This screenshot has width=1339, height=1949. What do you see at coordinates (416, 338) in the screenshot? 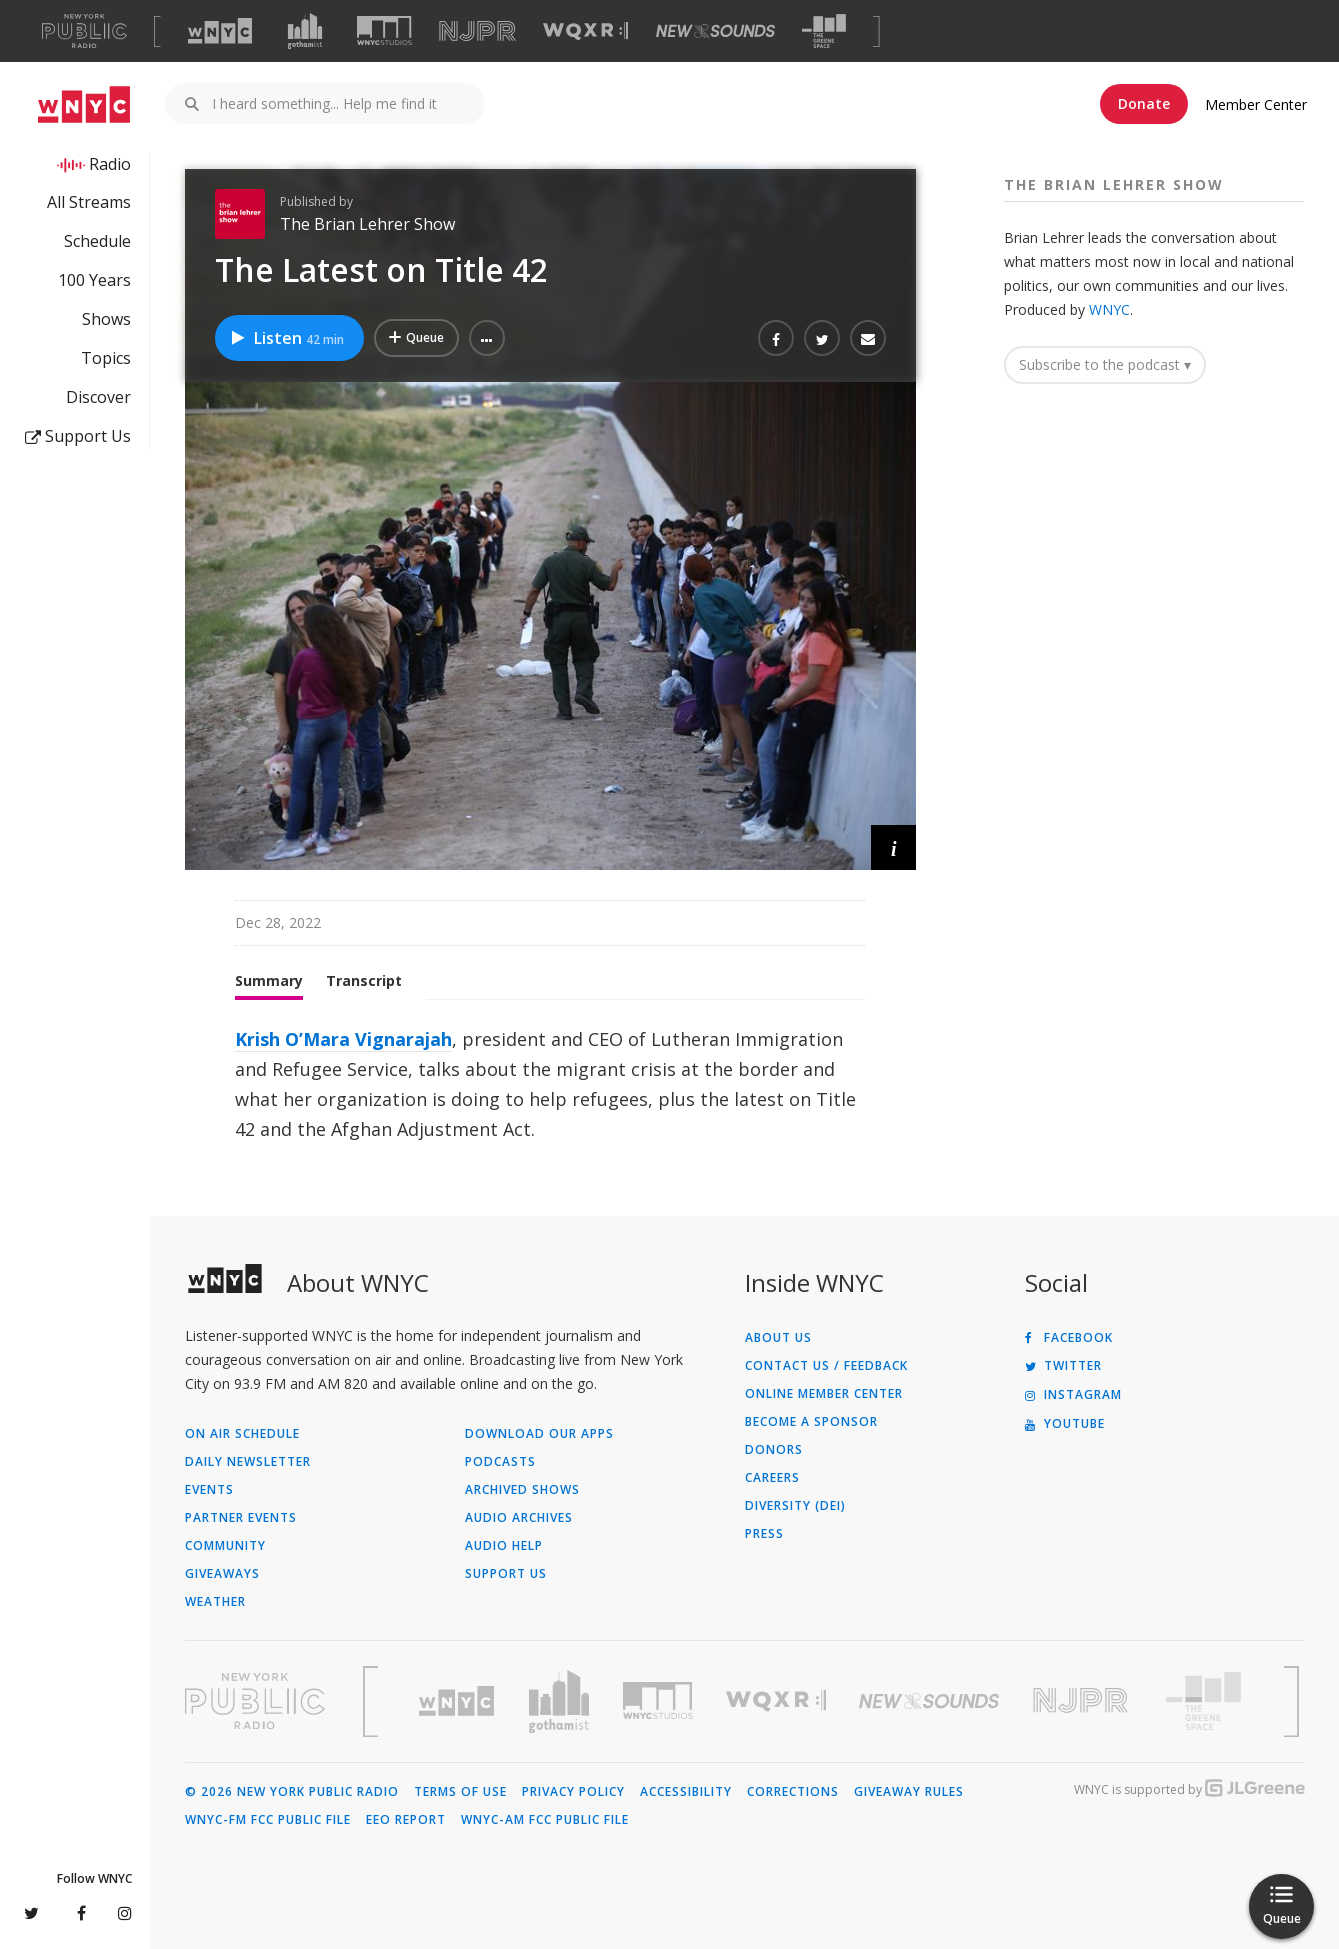
I see `[Add The Latest on Title 42 to Your Queue]` at bounding box center [416, 338].